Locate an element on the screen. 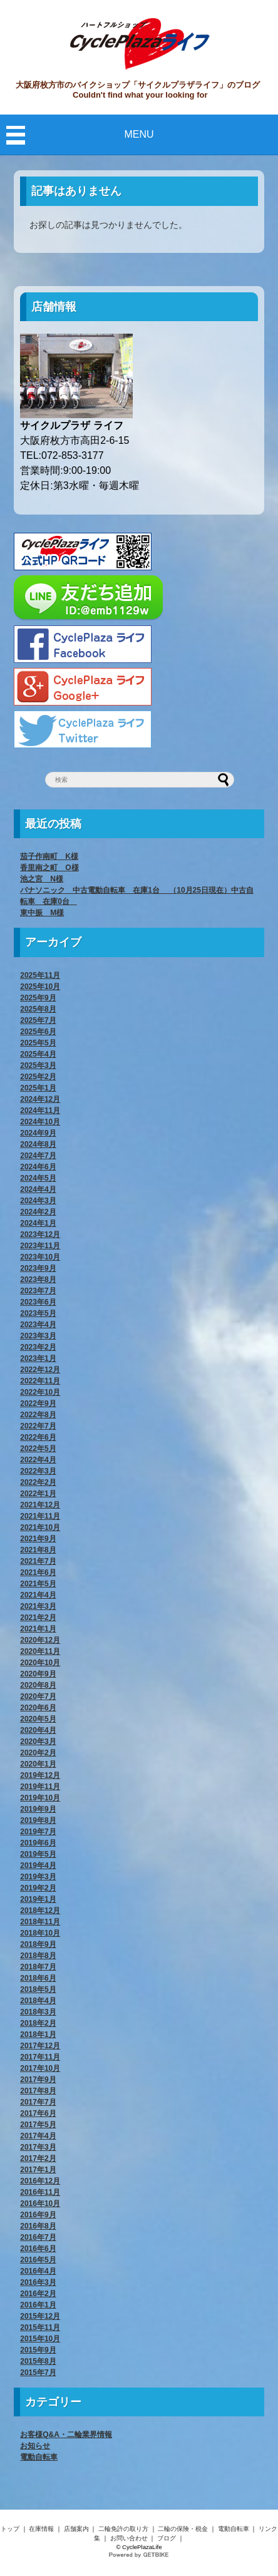  2021年4月 is located at coordinates (38, 1595).